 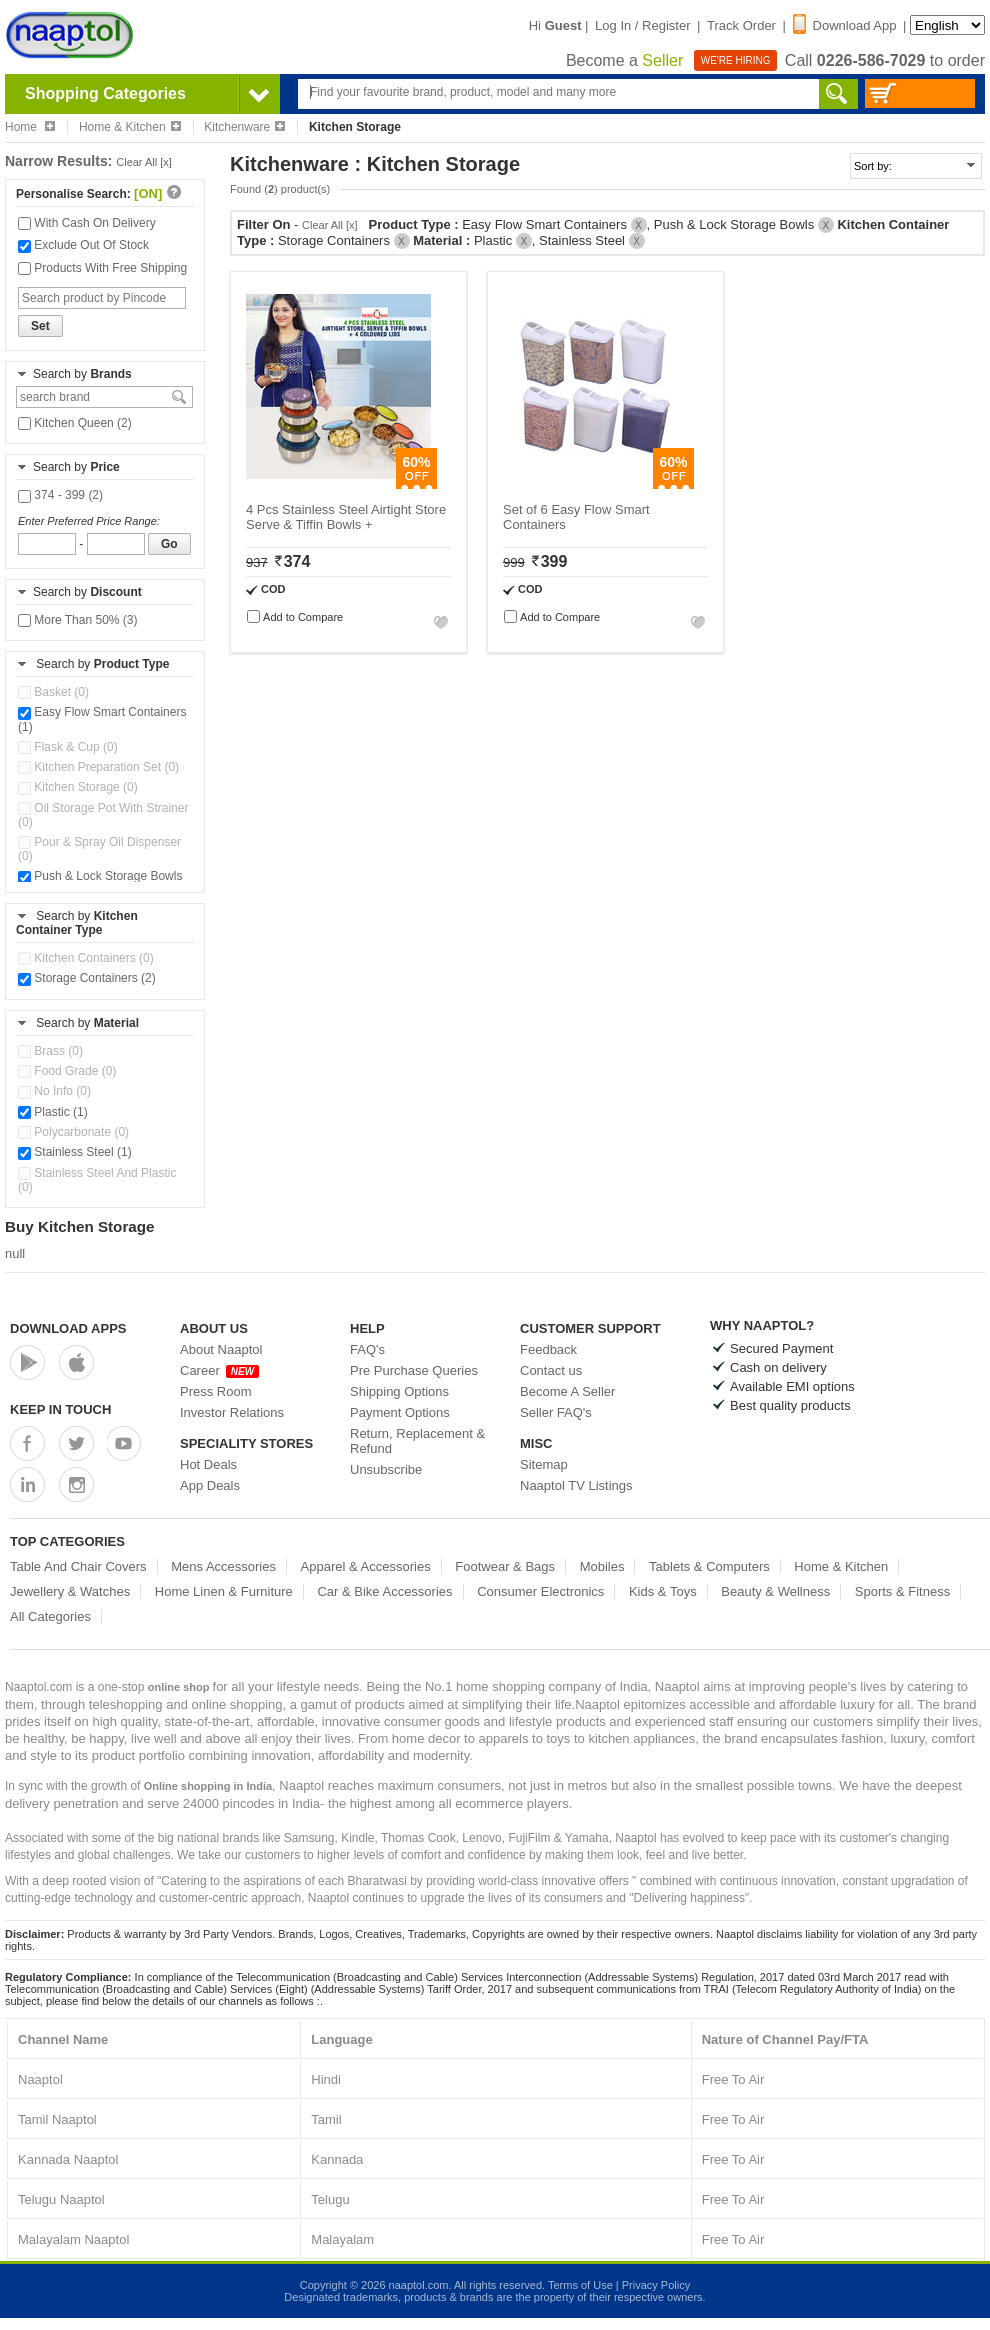 I want to click on Kitchen Containers (0), so click(x=86, y=958).